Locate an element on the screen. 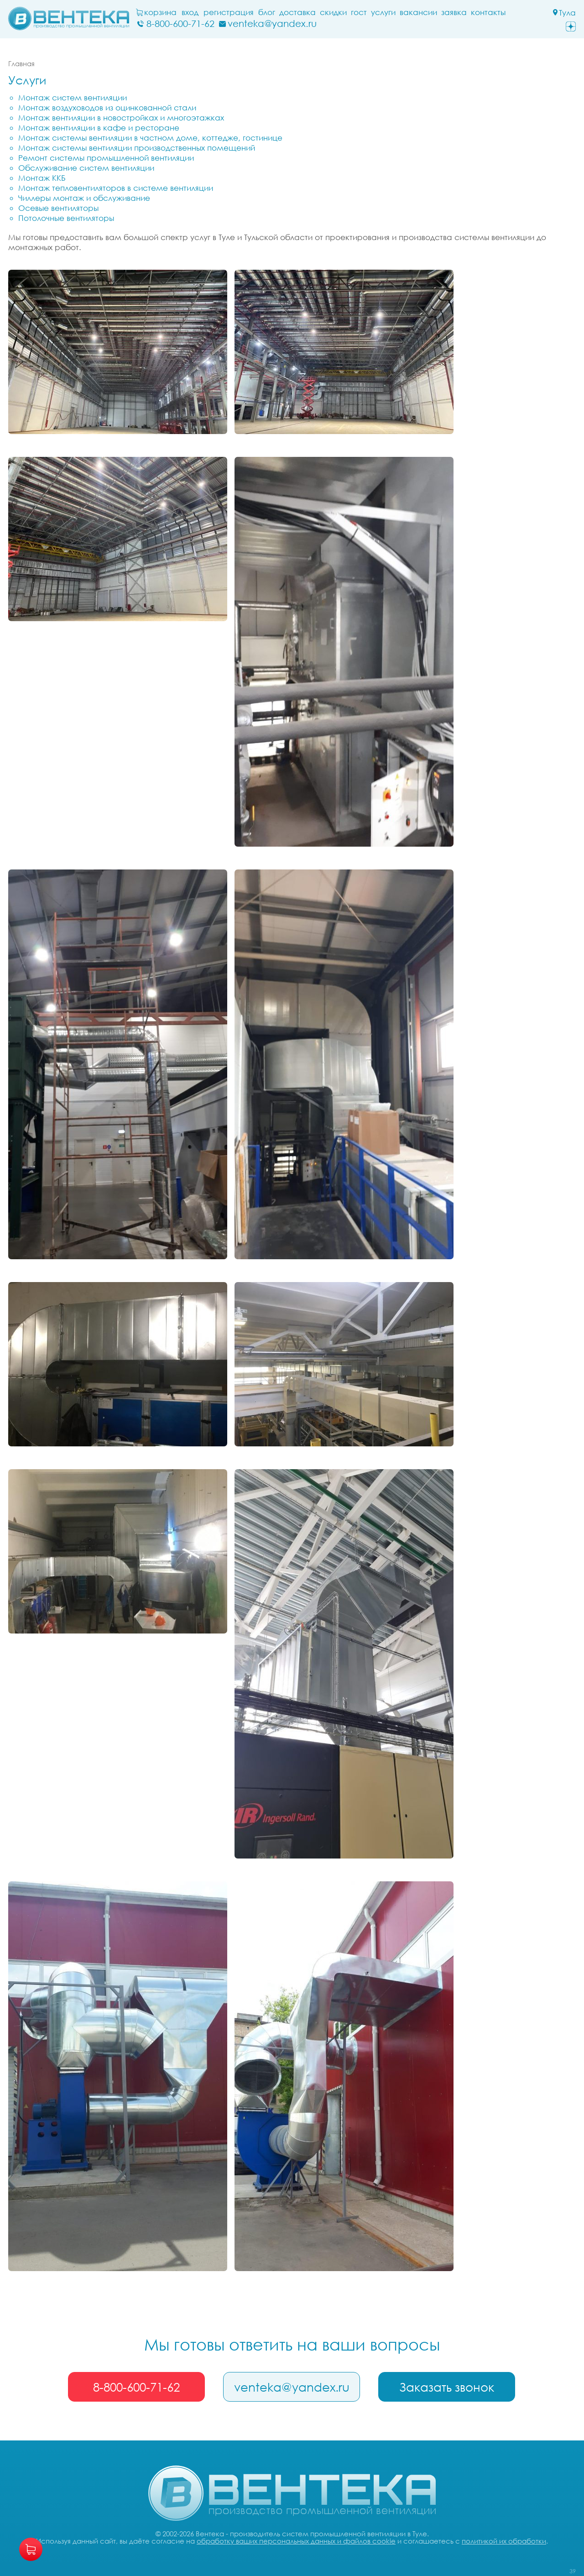 The height and width of the screenshot is (2576, 584). Монтаж ККБ is located at coordinates (42, 178).